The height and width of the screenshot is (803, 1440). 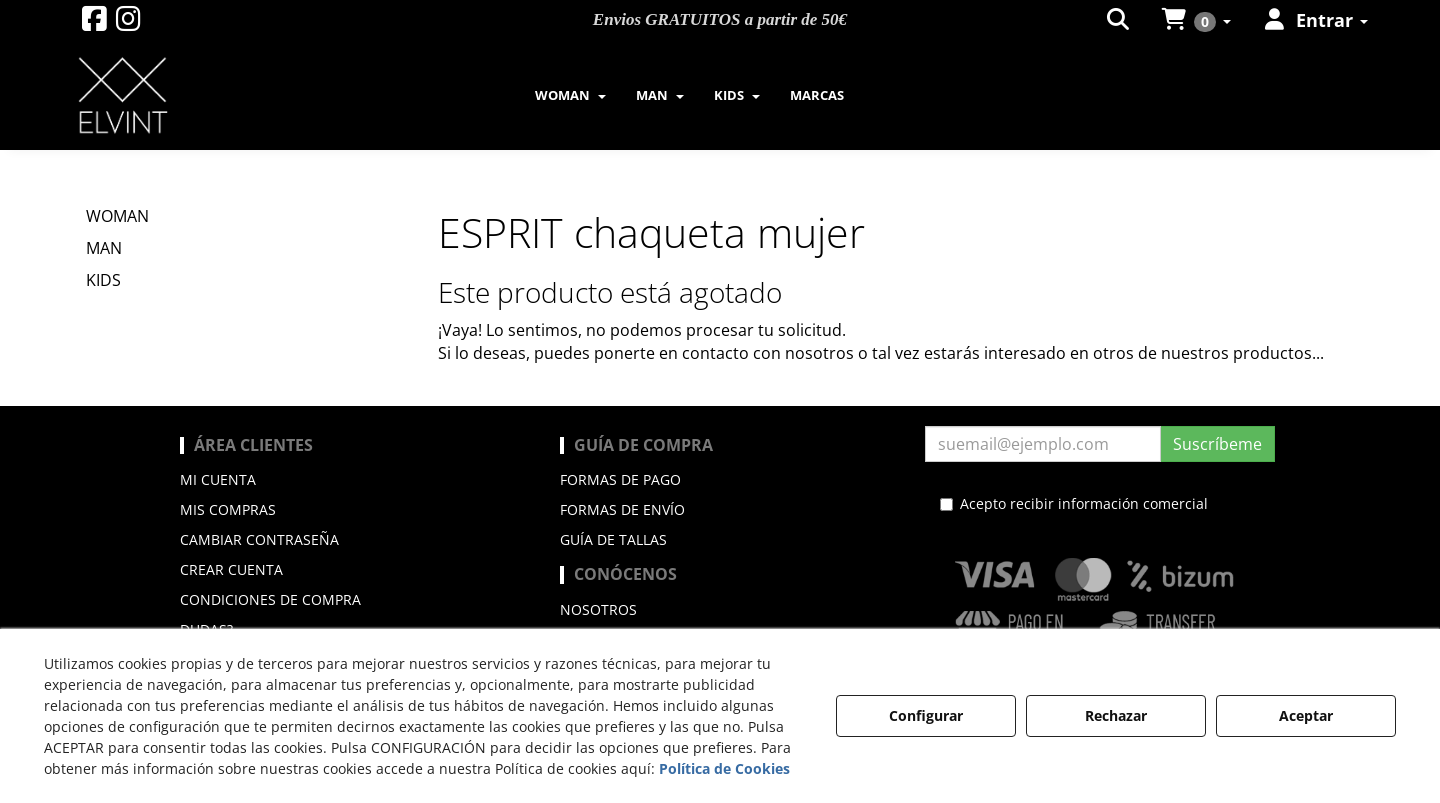 What do you see at coordinates (1217, 444) in the screenshot?
I see `Suscríbeme` at bounding box center [1217, 444].